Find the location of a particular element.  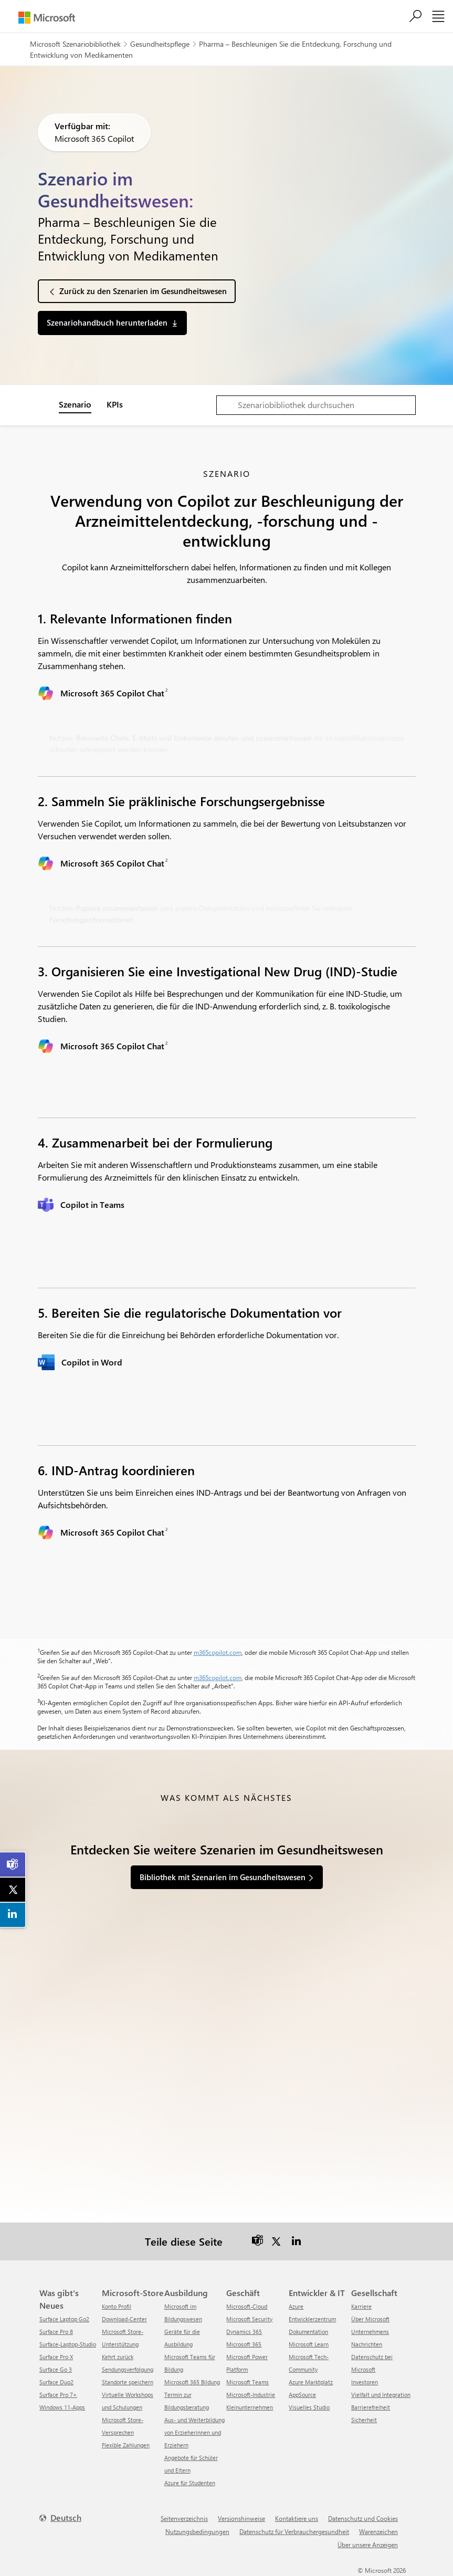

Microsoft Szenariobibliothek is located at coordinates (75, 44).